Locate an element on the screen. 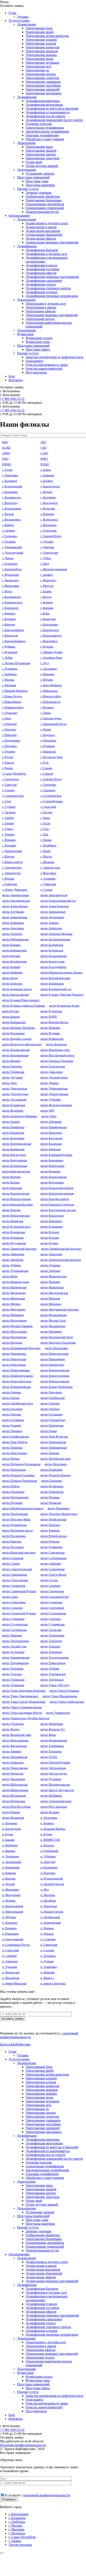 Image resolution: width=86 pixels, height=2576 pixels. метро Полежаевская is located at coordinates (15, 1497).